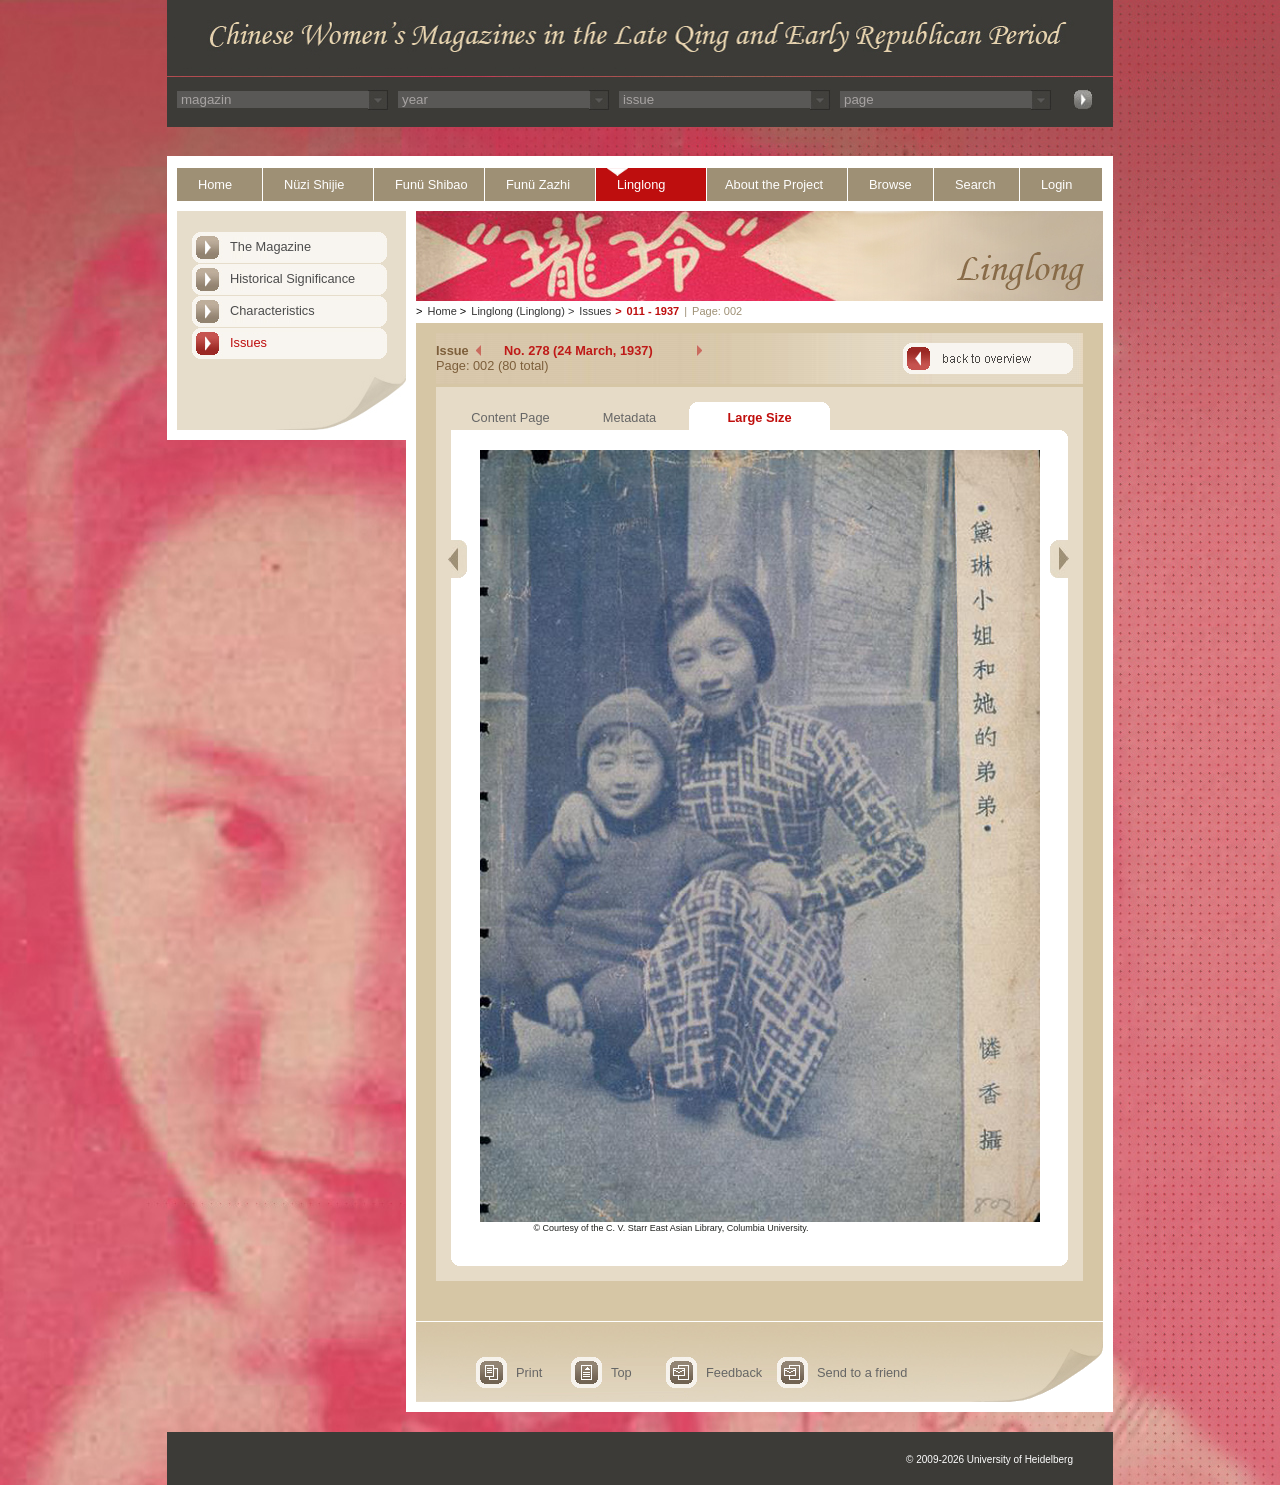 Image resolution: width=1280 pixels, height=1485 pixels. I want to click on Login, so click(1056, 184).